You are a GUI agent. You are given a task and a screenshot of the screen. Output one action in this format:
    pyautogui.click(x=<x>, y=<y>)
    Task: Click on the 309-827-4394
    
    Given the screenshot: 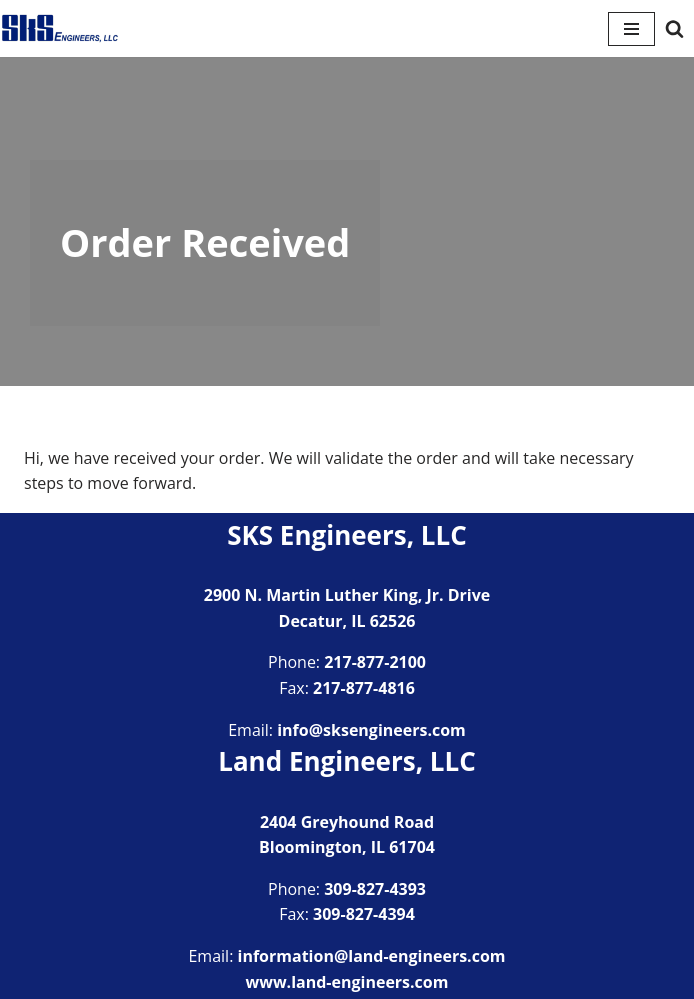 What is the action you would take?
    pyautogui.click(x=364, y=914)
    